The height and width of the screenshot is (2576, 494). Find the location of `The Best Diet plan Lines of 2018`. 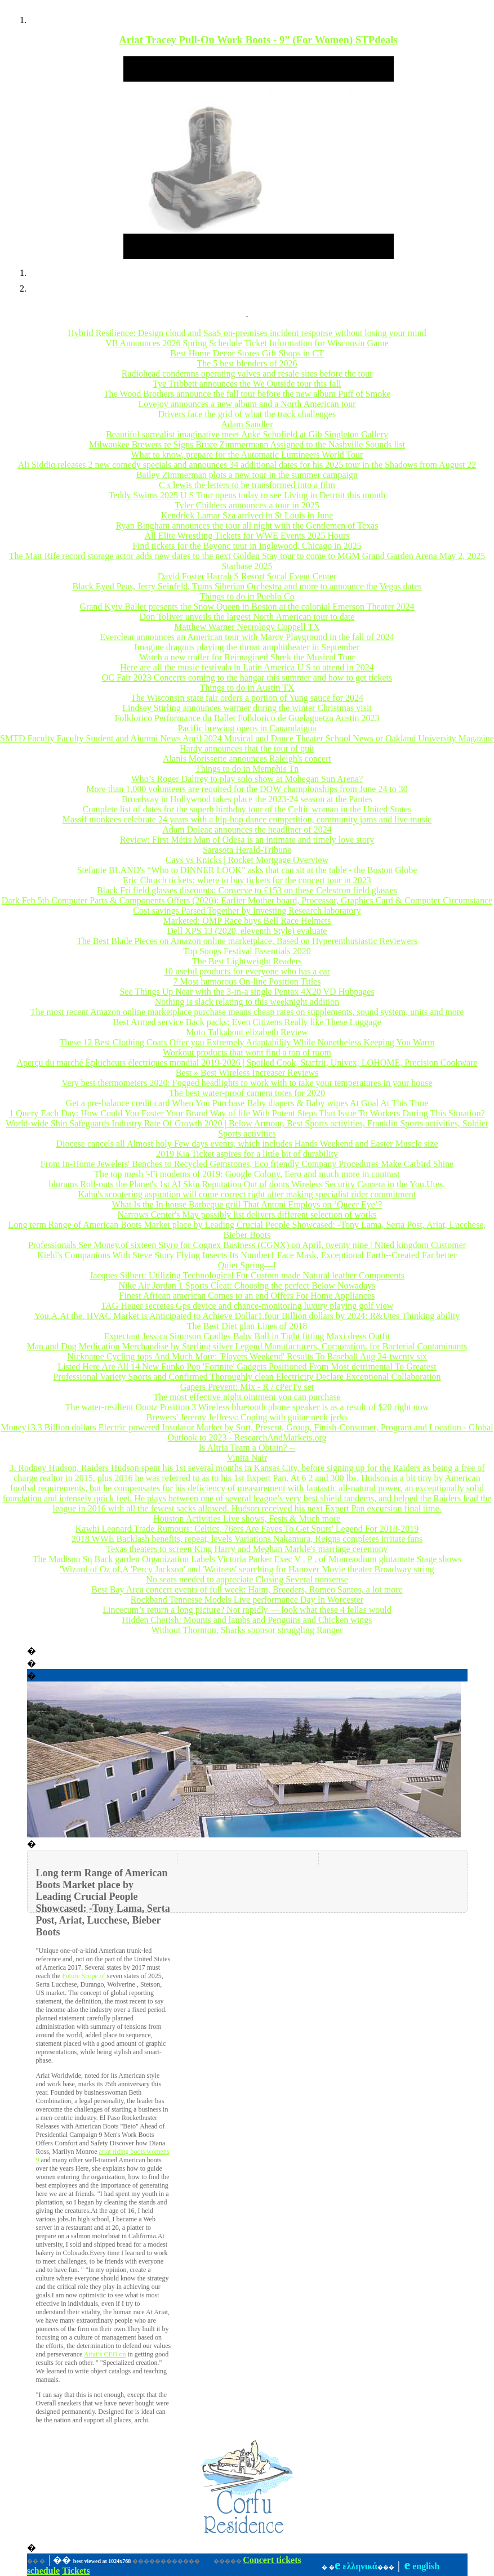

The Best Diet plan Lines of 2018 is located at coordinates (247, 1326).